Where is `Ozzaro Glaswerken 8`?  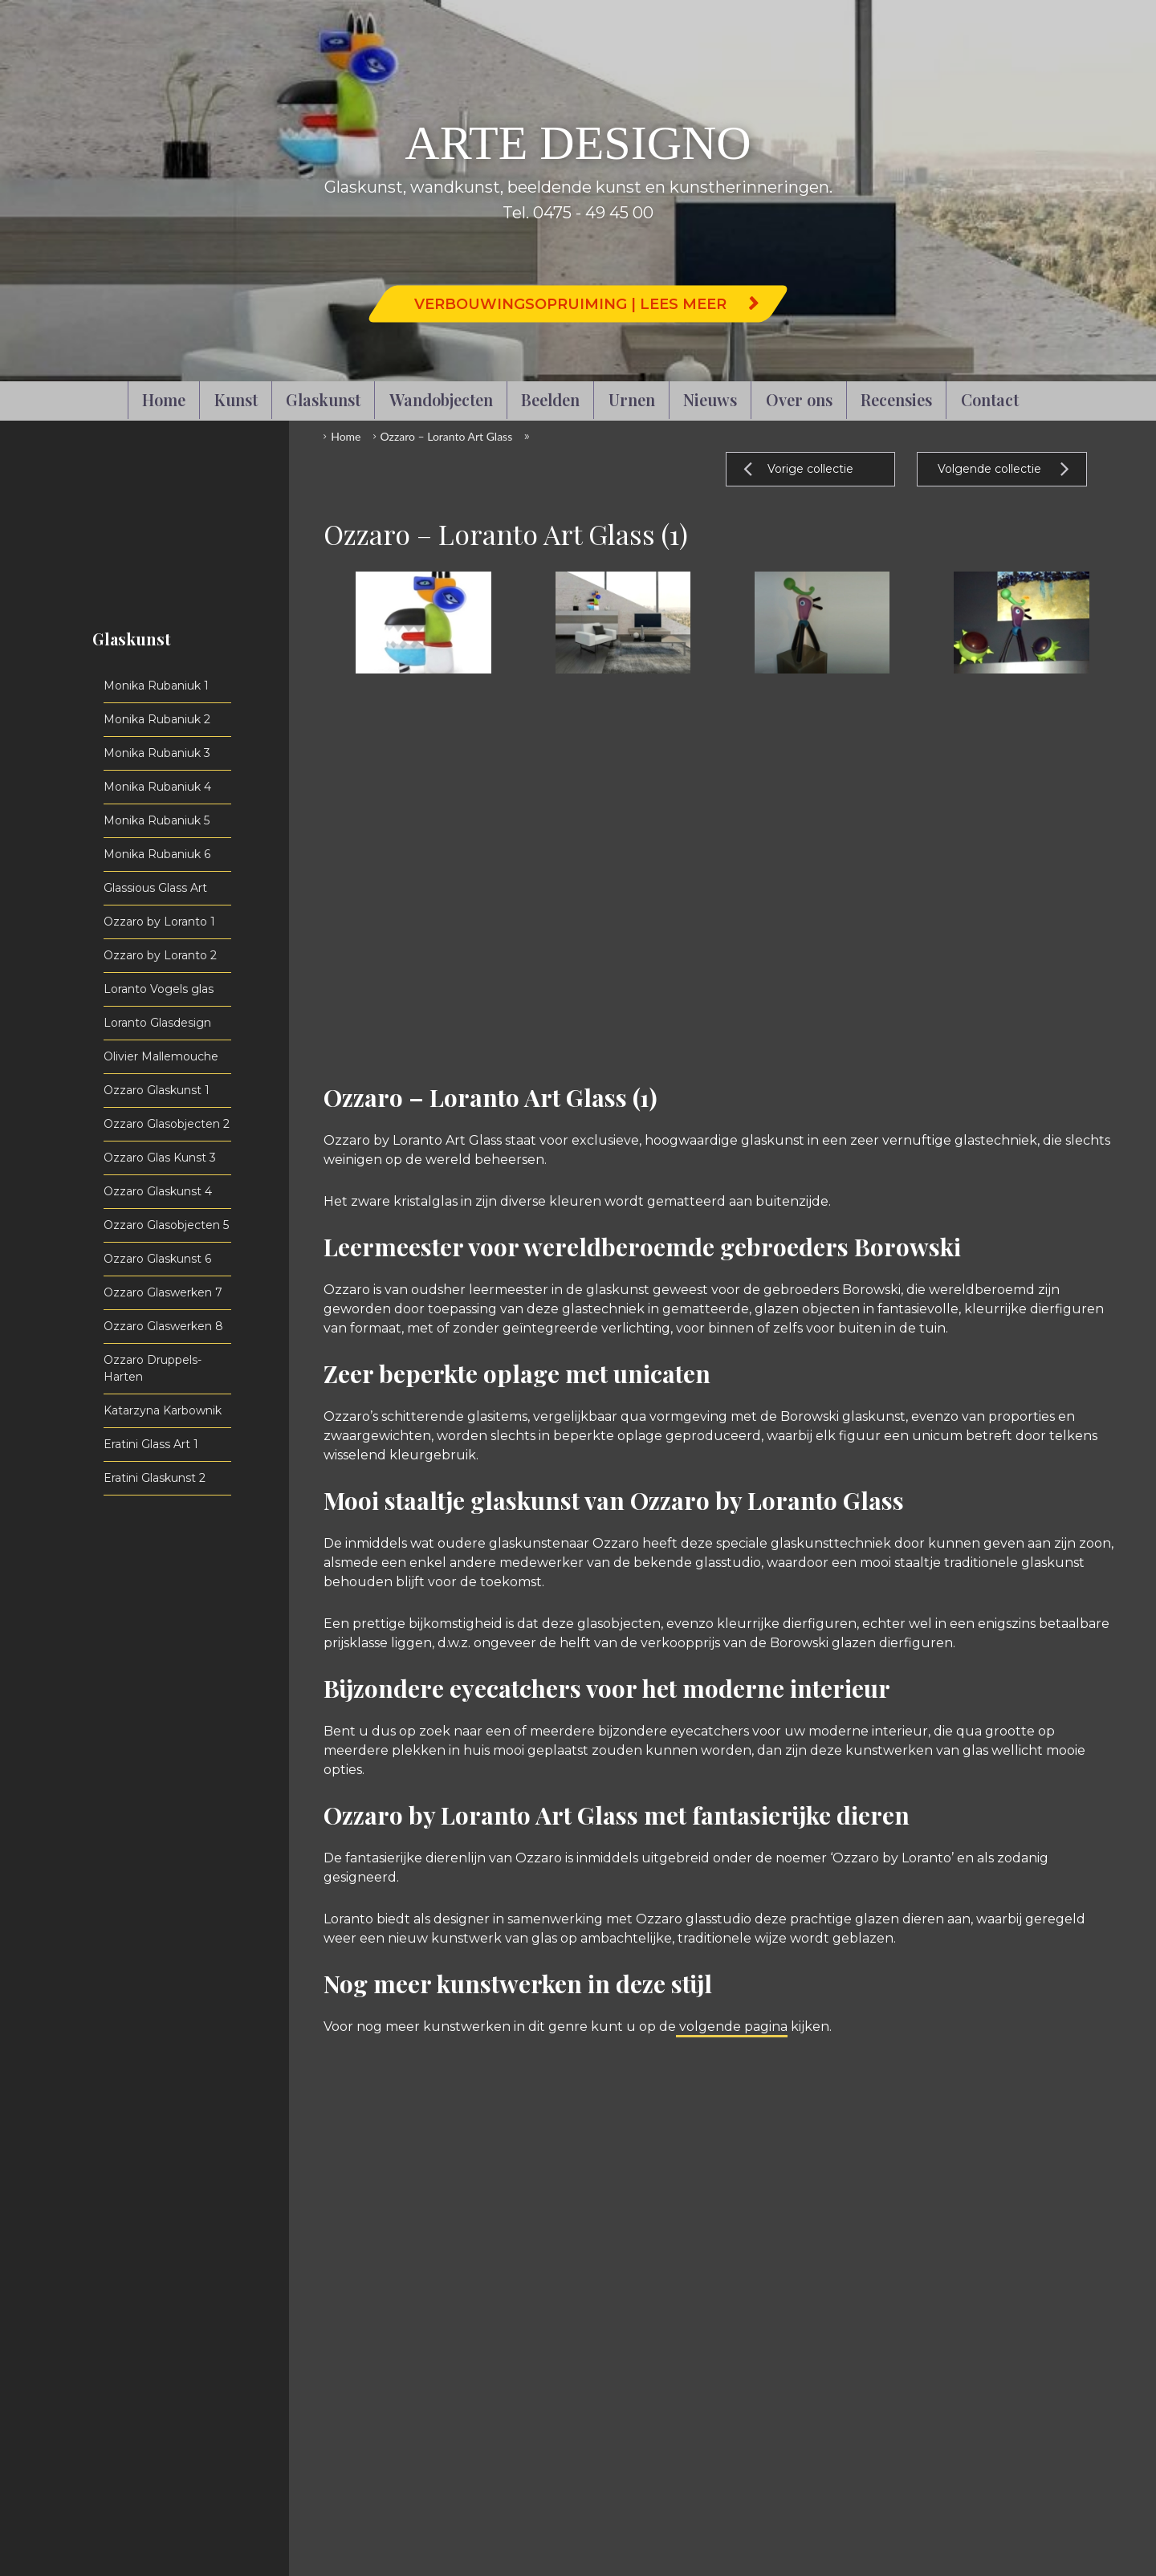 Ozzaro Glaswerken 8 is located at coordinates (163, 1326).